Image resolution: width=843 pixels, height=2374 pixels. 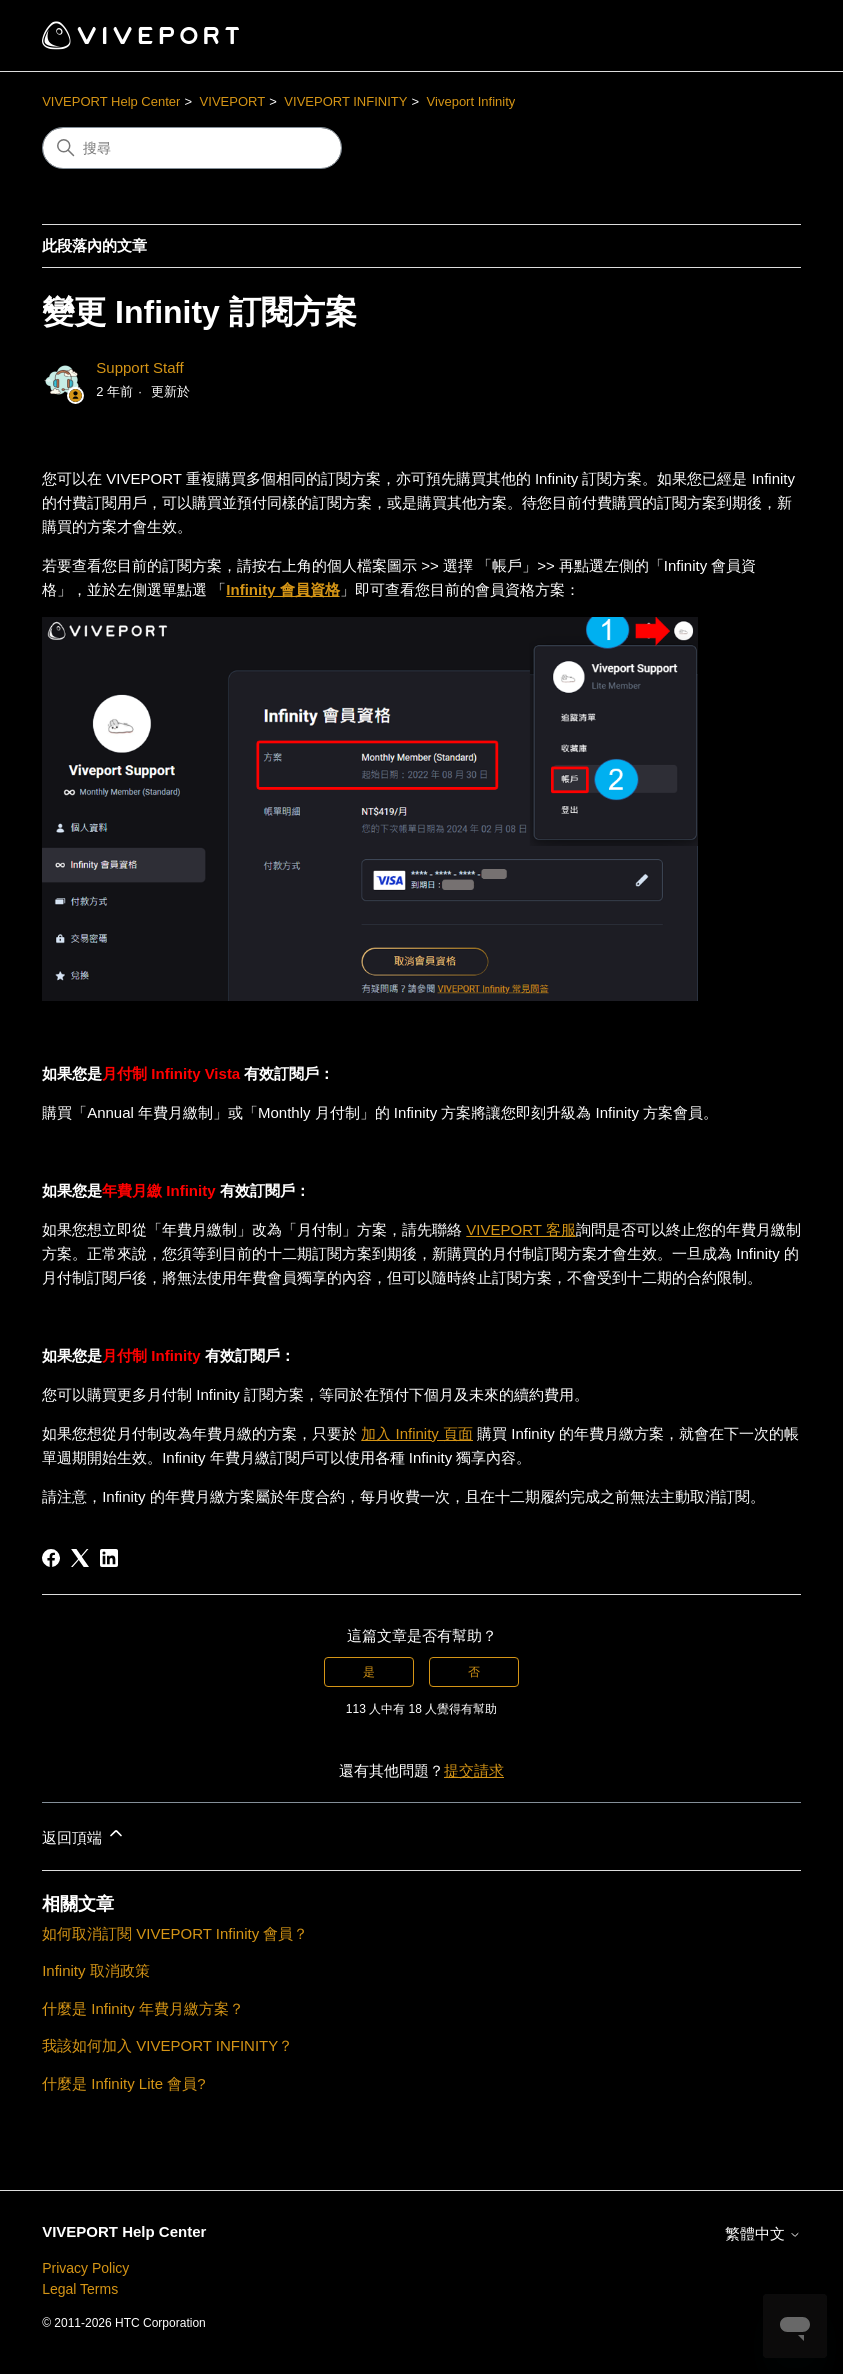 What do you see at coordinates (84, 1834) in the screenshot?
I see `返回頂端` at bounding box center [84, 1834].